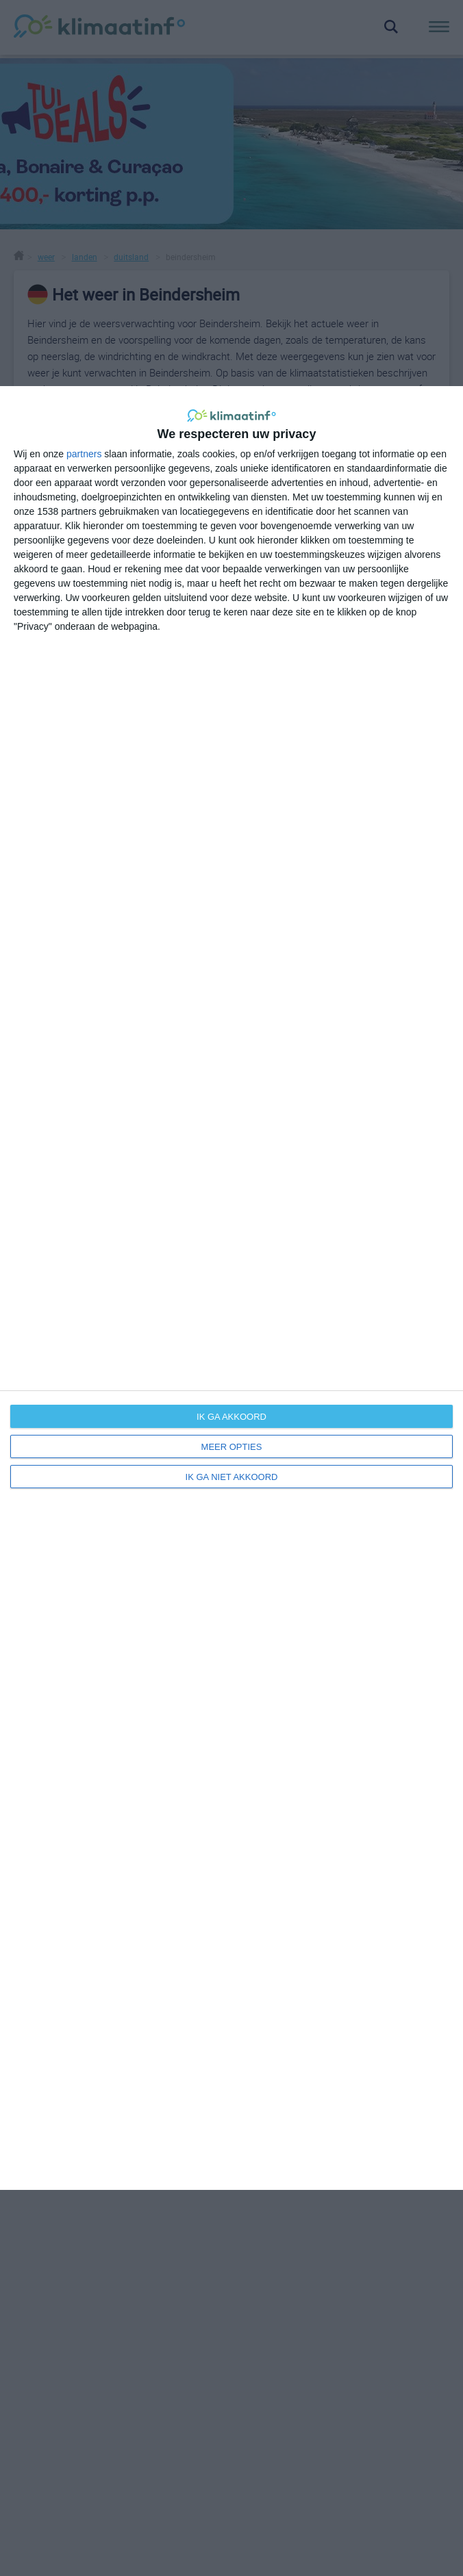 The width and height of the screenshot is (463, 2576). I want to click on [dialog], so click(231, 1287).